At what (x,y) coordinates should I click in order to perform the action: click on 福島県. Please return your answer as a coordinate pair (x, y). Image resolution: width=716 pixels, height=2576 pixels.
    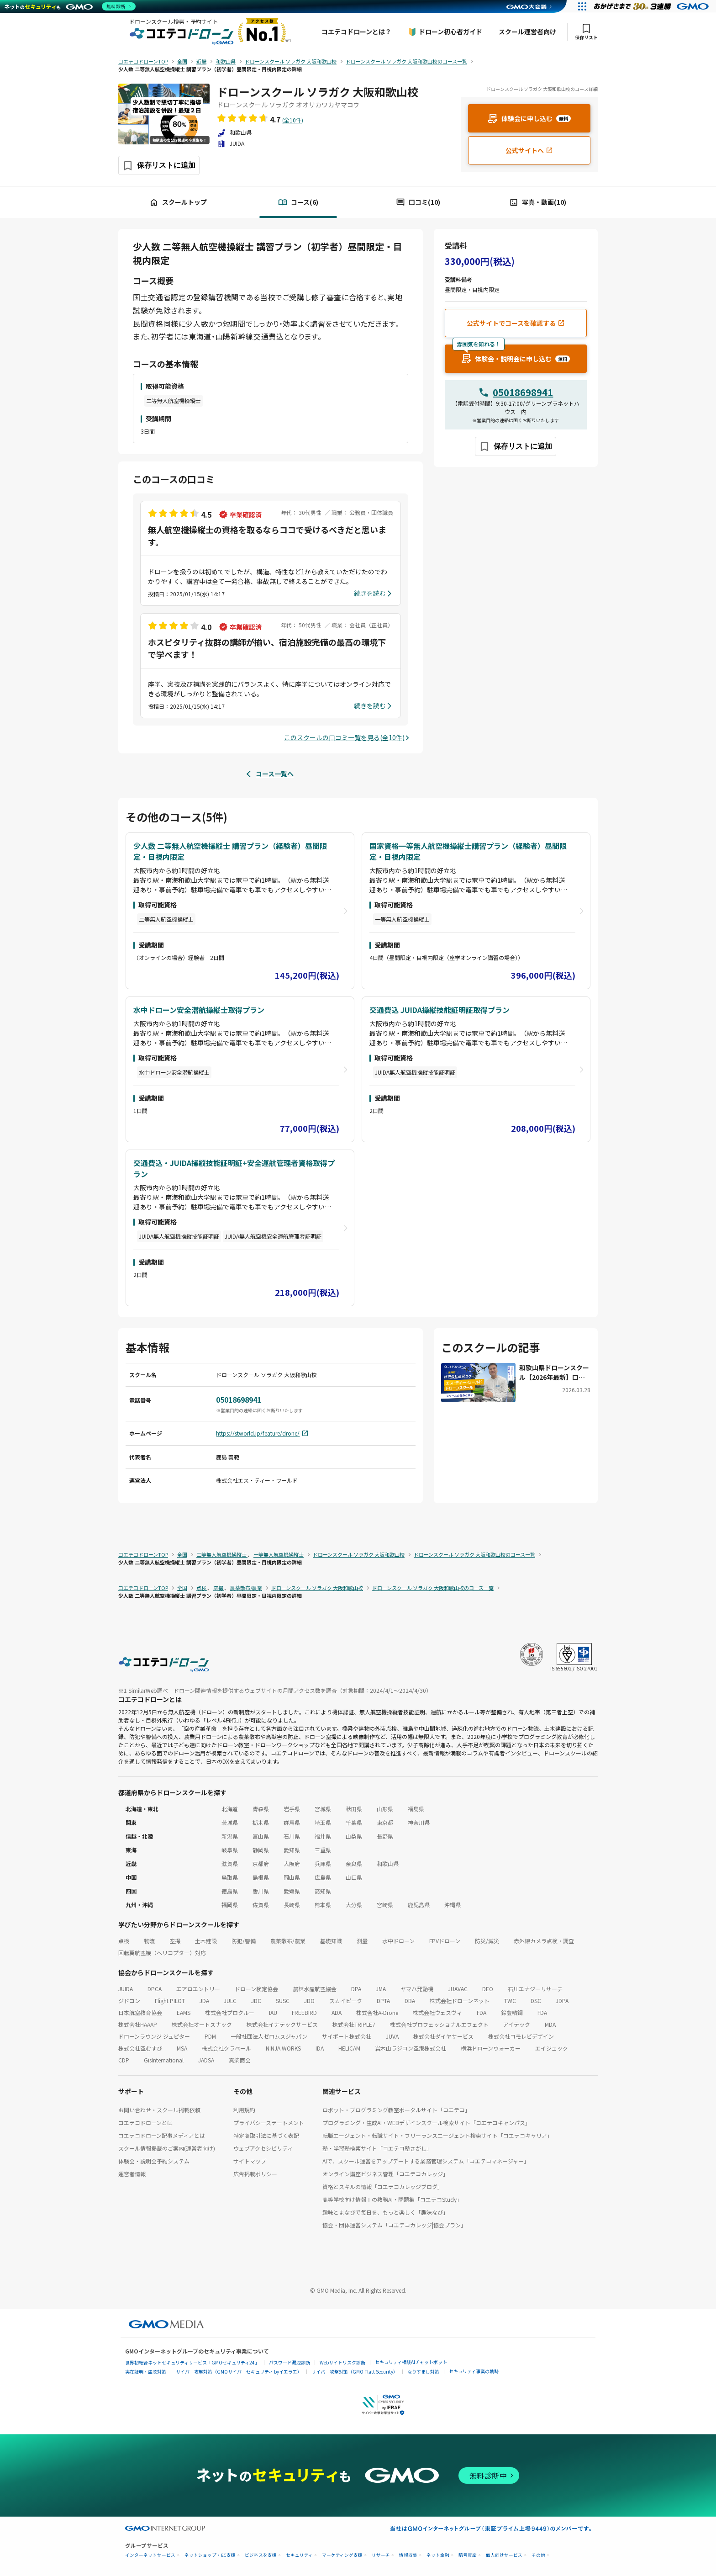
    Looking at the image, I should click on (416, 1809).